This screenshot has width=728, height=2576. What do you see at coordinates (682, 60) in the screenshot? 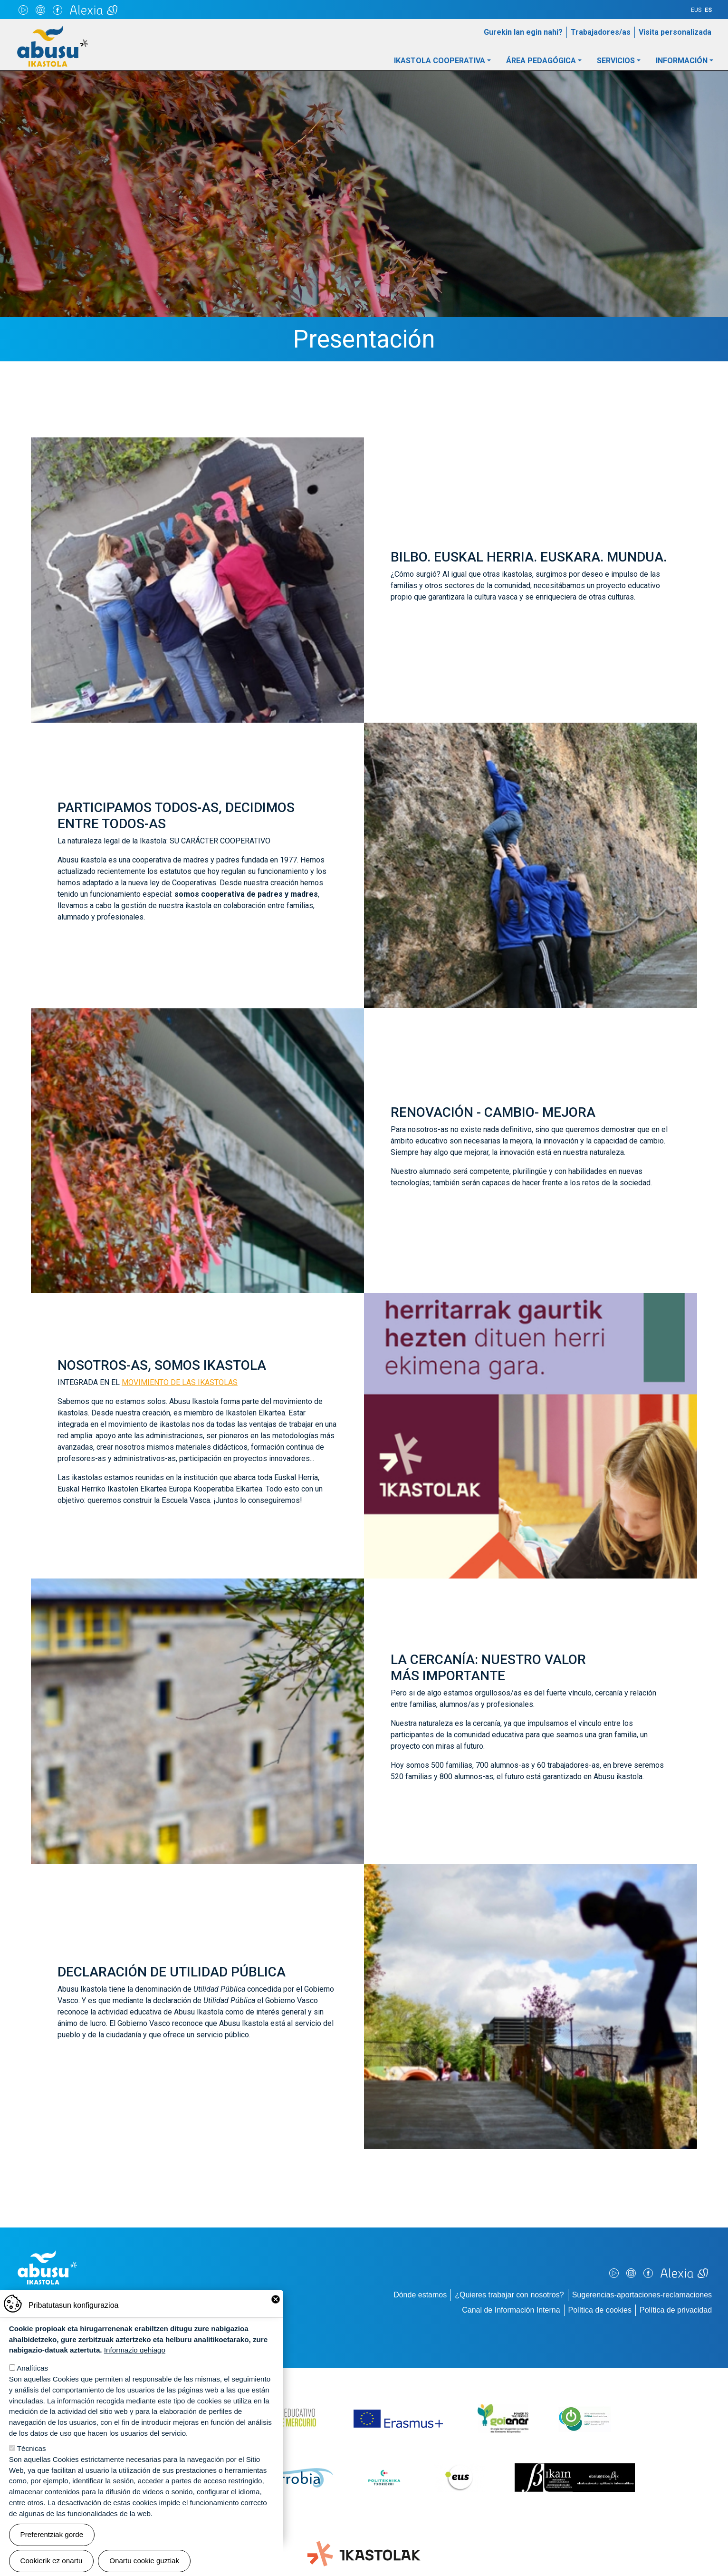
I see `Información` at bounding box center [682, 60].